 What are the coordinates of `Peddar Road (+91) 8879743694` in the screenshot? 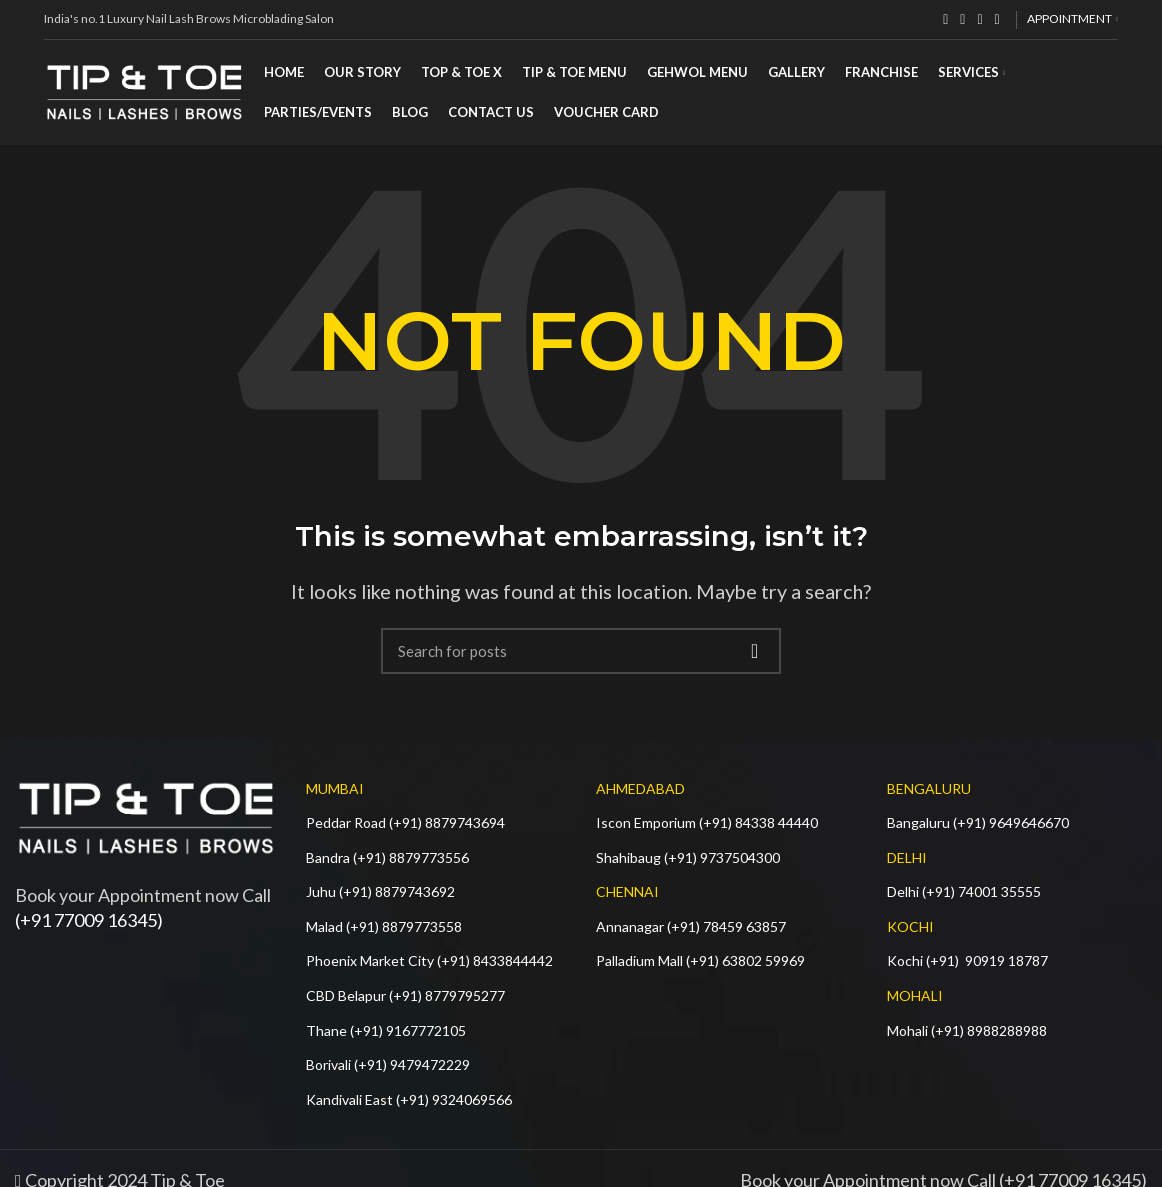 It's located at (405, 822).